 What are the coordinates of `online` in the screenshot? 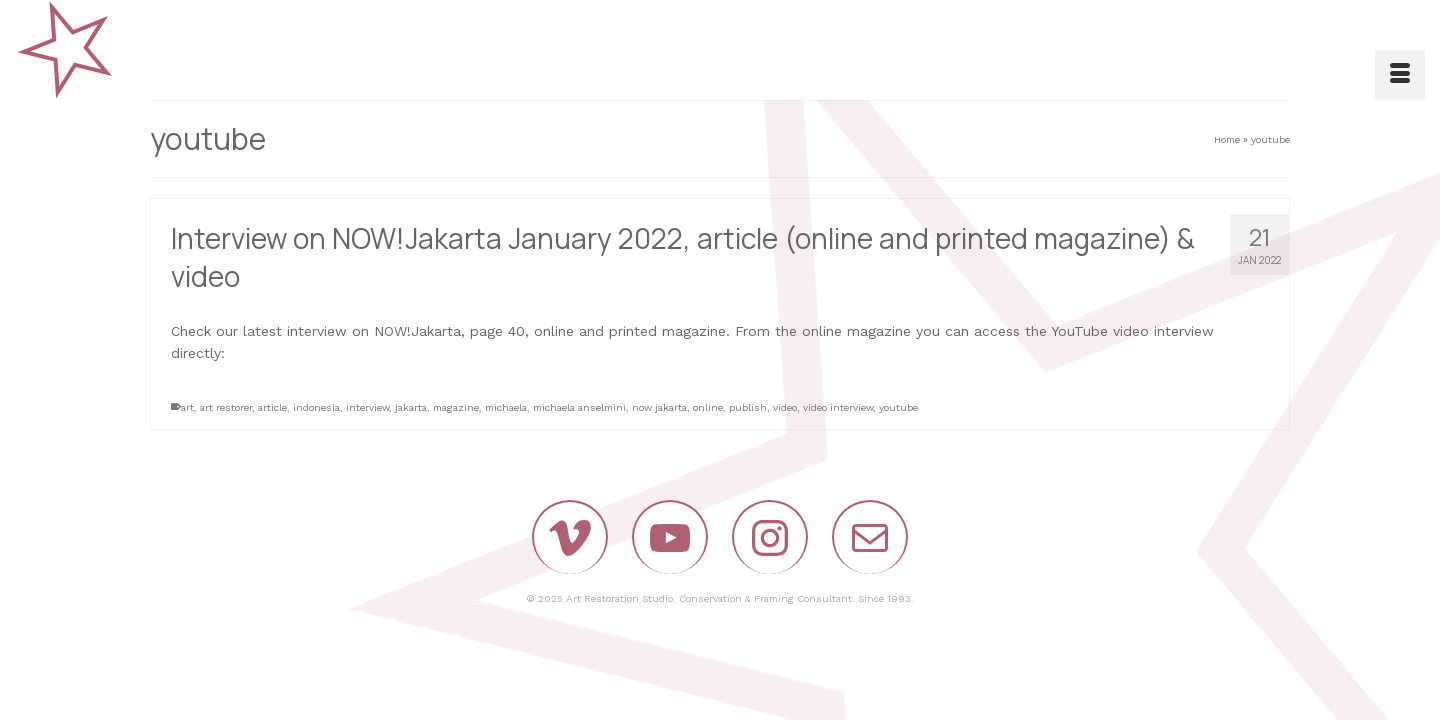 It's located at (708, 407).